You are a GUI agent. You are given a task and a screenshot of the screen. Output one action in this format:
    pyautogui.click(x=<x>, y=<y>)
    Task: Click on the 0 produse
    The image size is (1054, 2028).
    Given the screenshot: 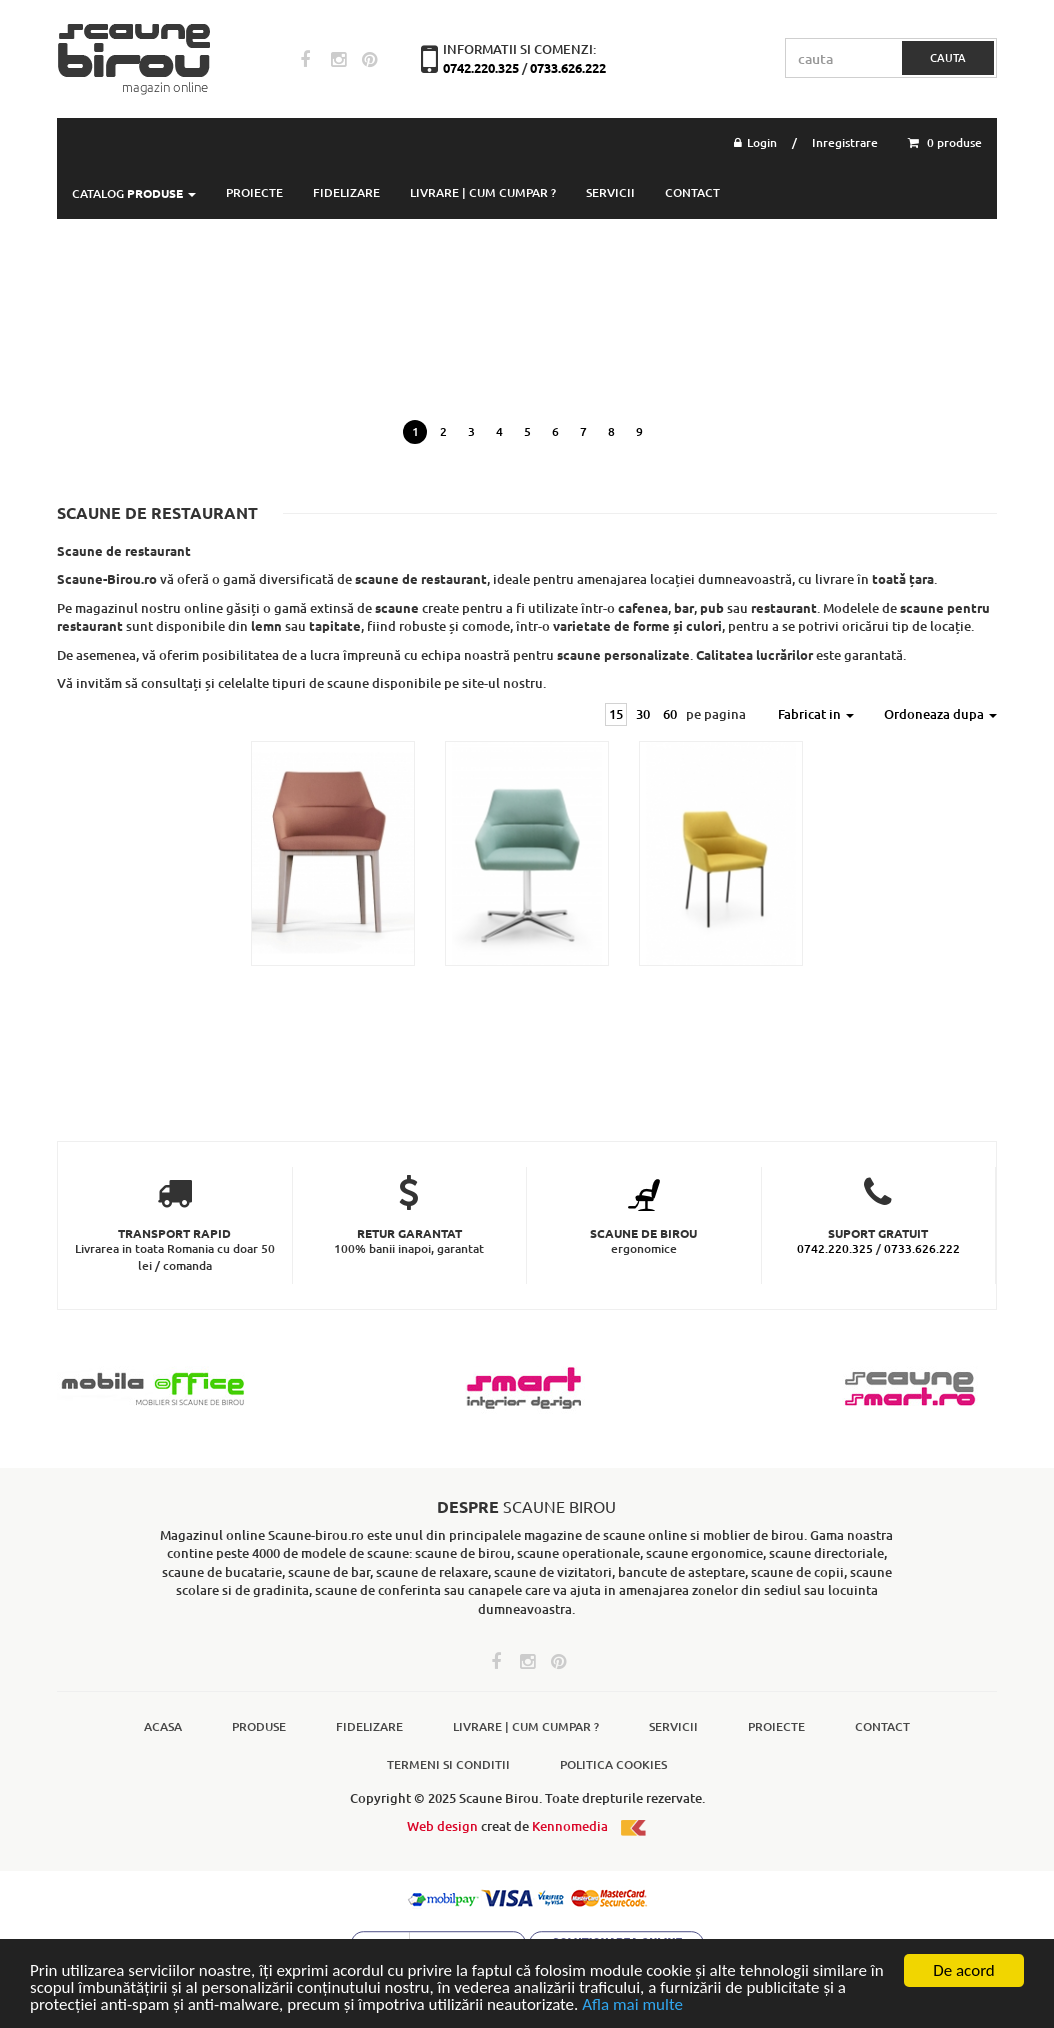 What is the action you would take?
    pyautogui.click(x=945, y=142)
    